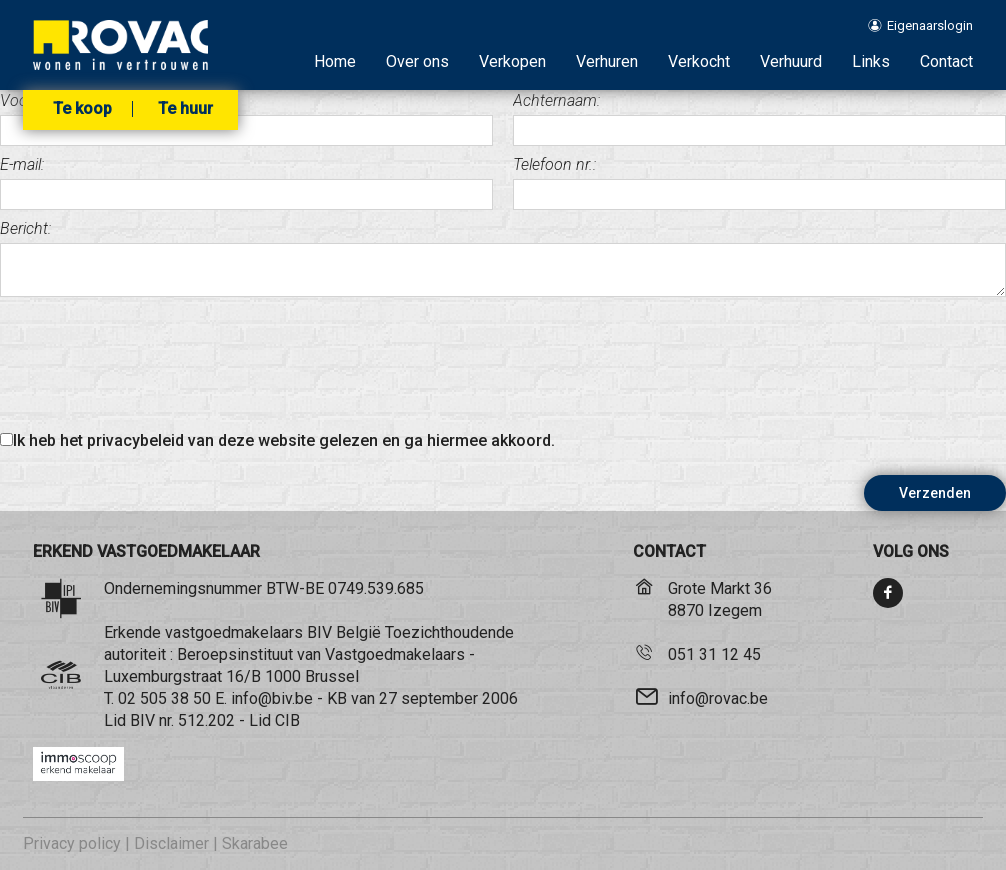  Describe the element at coordinates (871, 61) in the screenshot. I see `Links` at that location.